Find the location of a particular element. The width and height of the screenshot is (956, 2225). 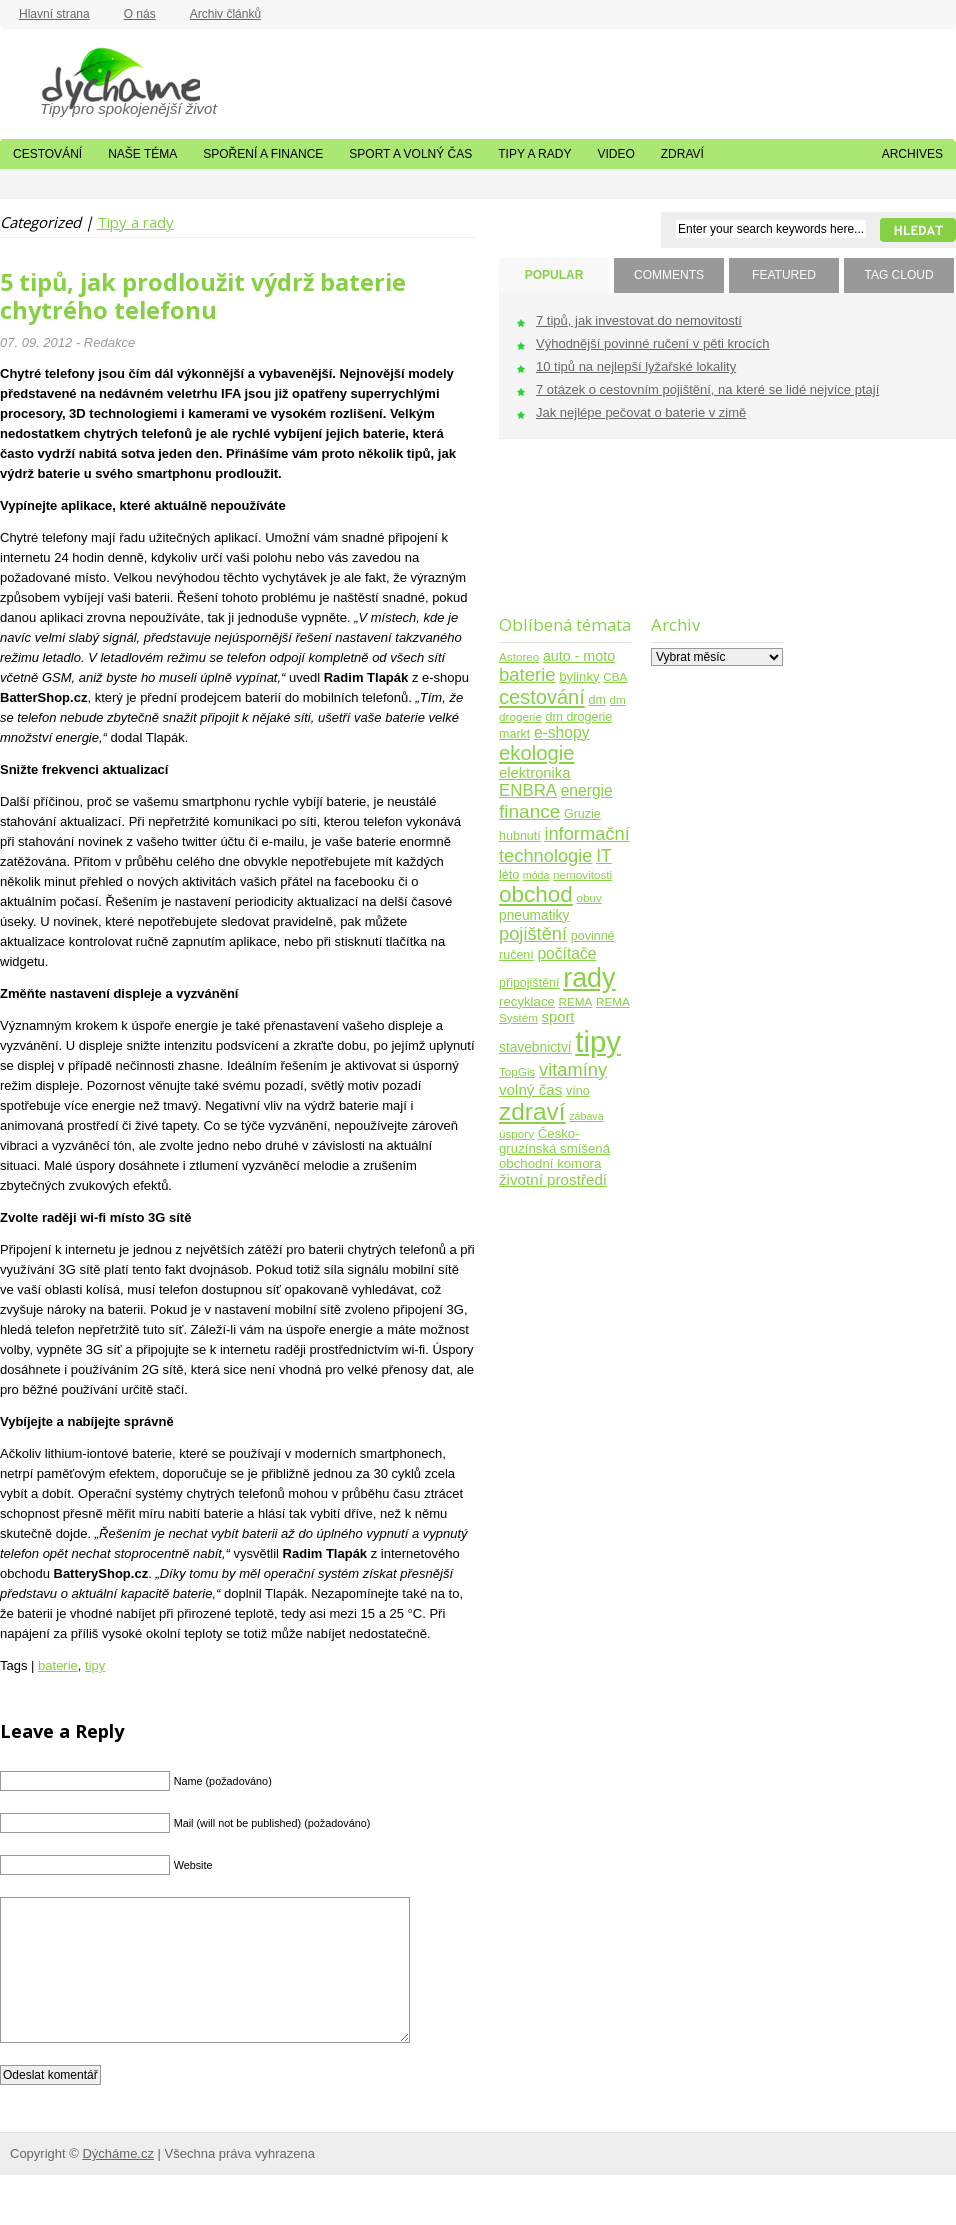

hubnutí [hubnutí (5 položek)] is located at coordinates (520, 836).